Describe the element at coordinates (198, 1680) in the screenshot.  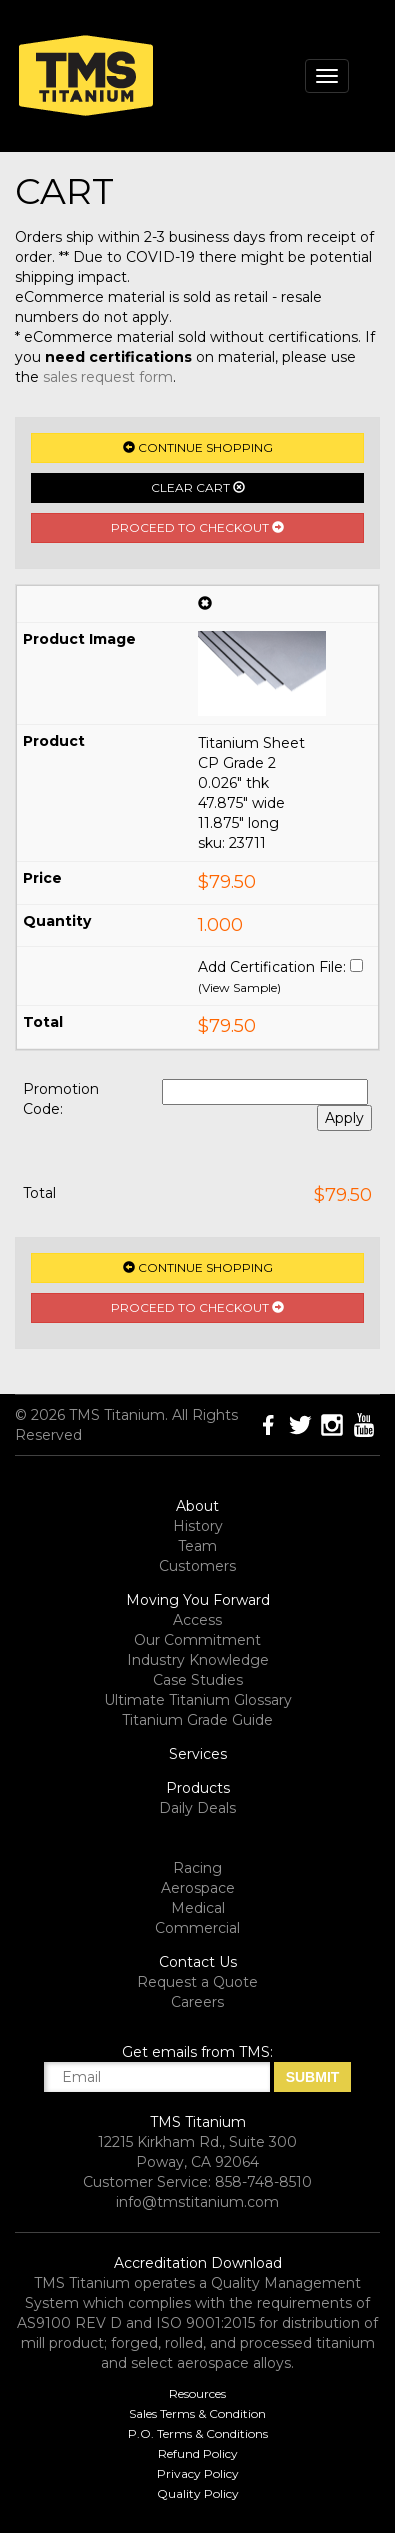
I see `Case Studies` at that location.